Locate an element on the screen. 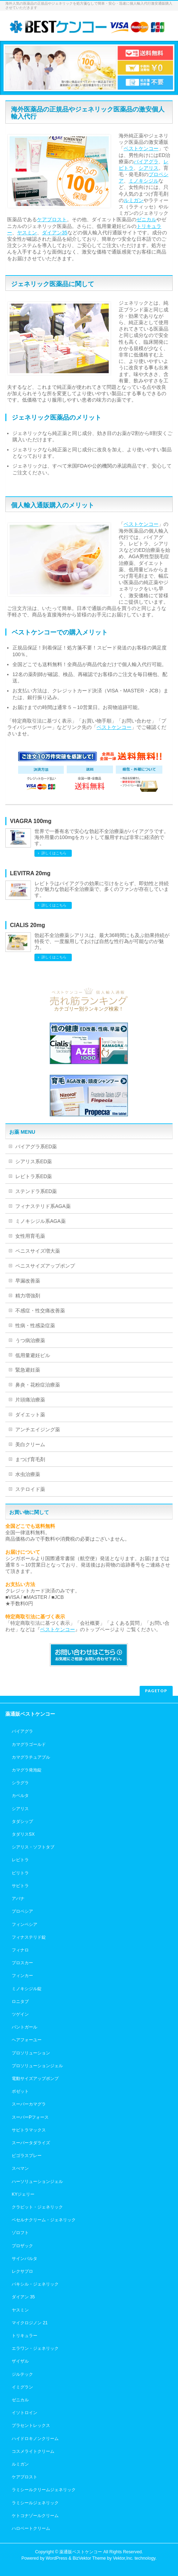  ハイドロキノンクリーム is located at coordinates (35, 2438).